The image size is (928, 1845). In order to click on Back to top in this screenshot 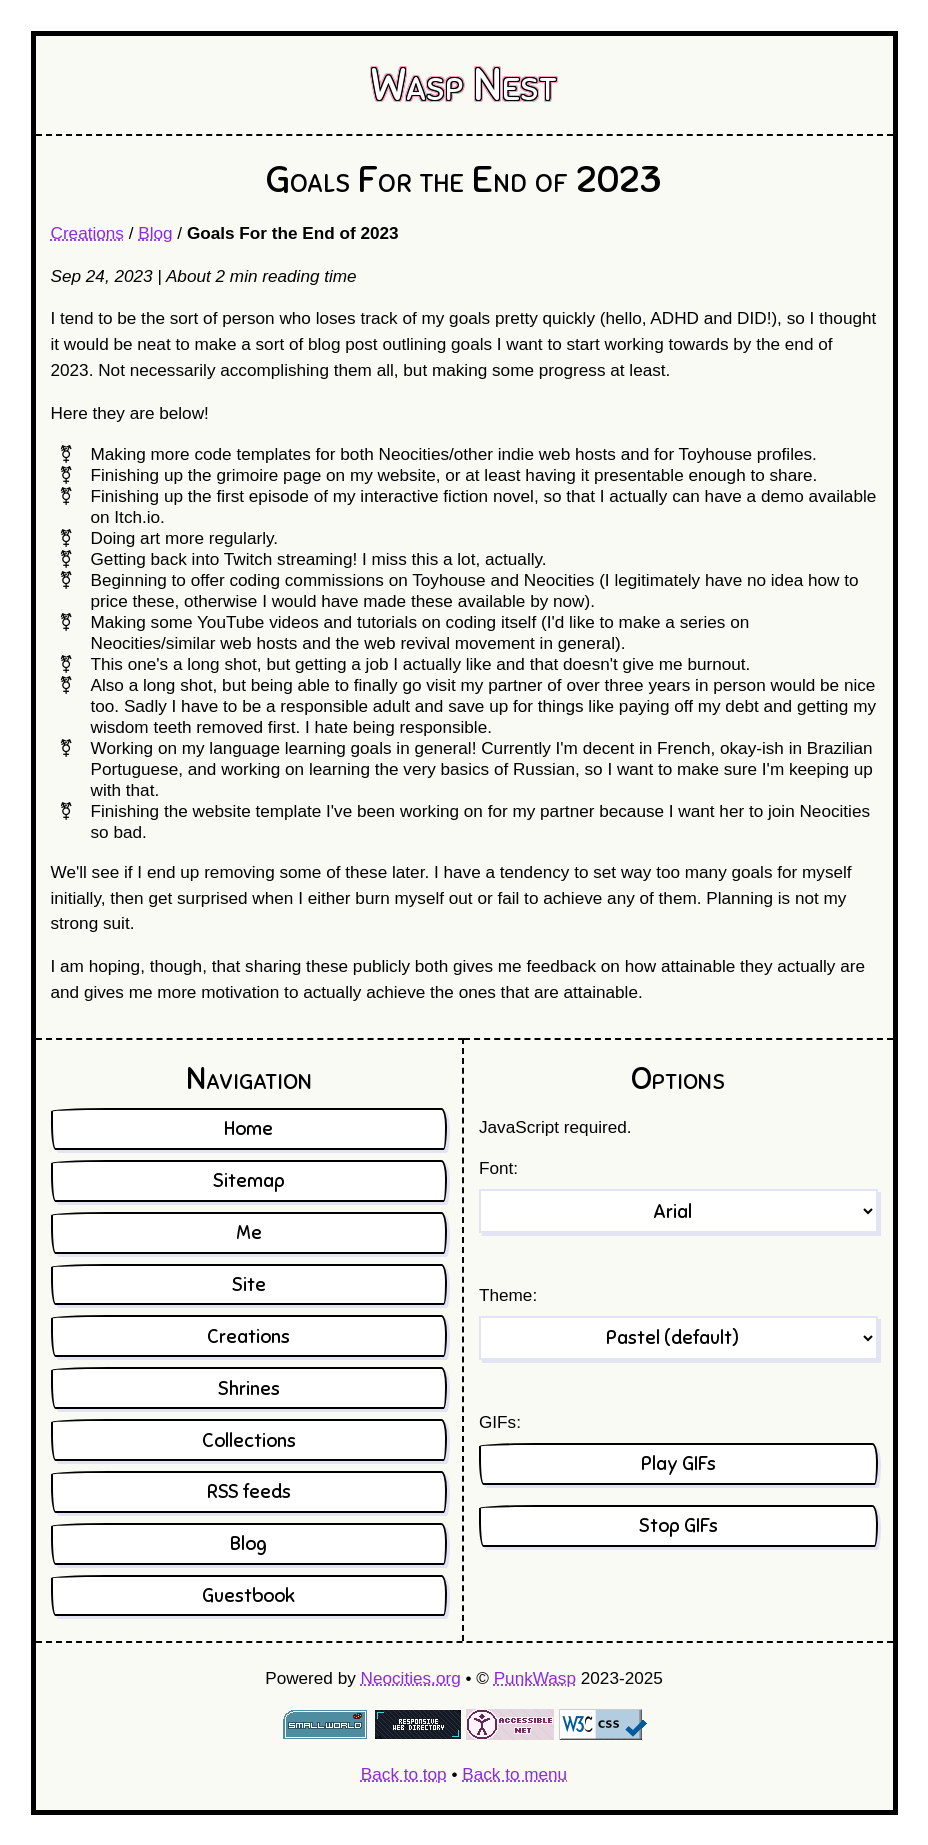, I will do `click(404, 1774)`.